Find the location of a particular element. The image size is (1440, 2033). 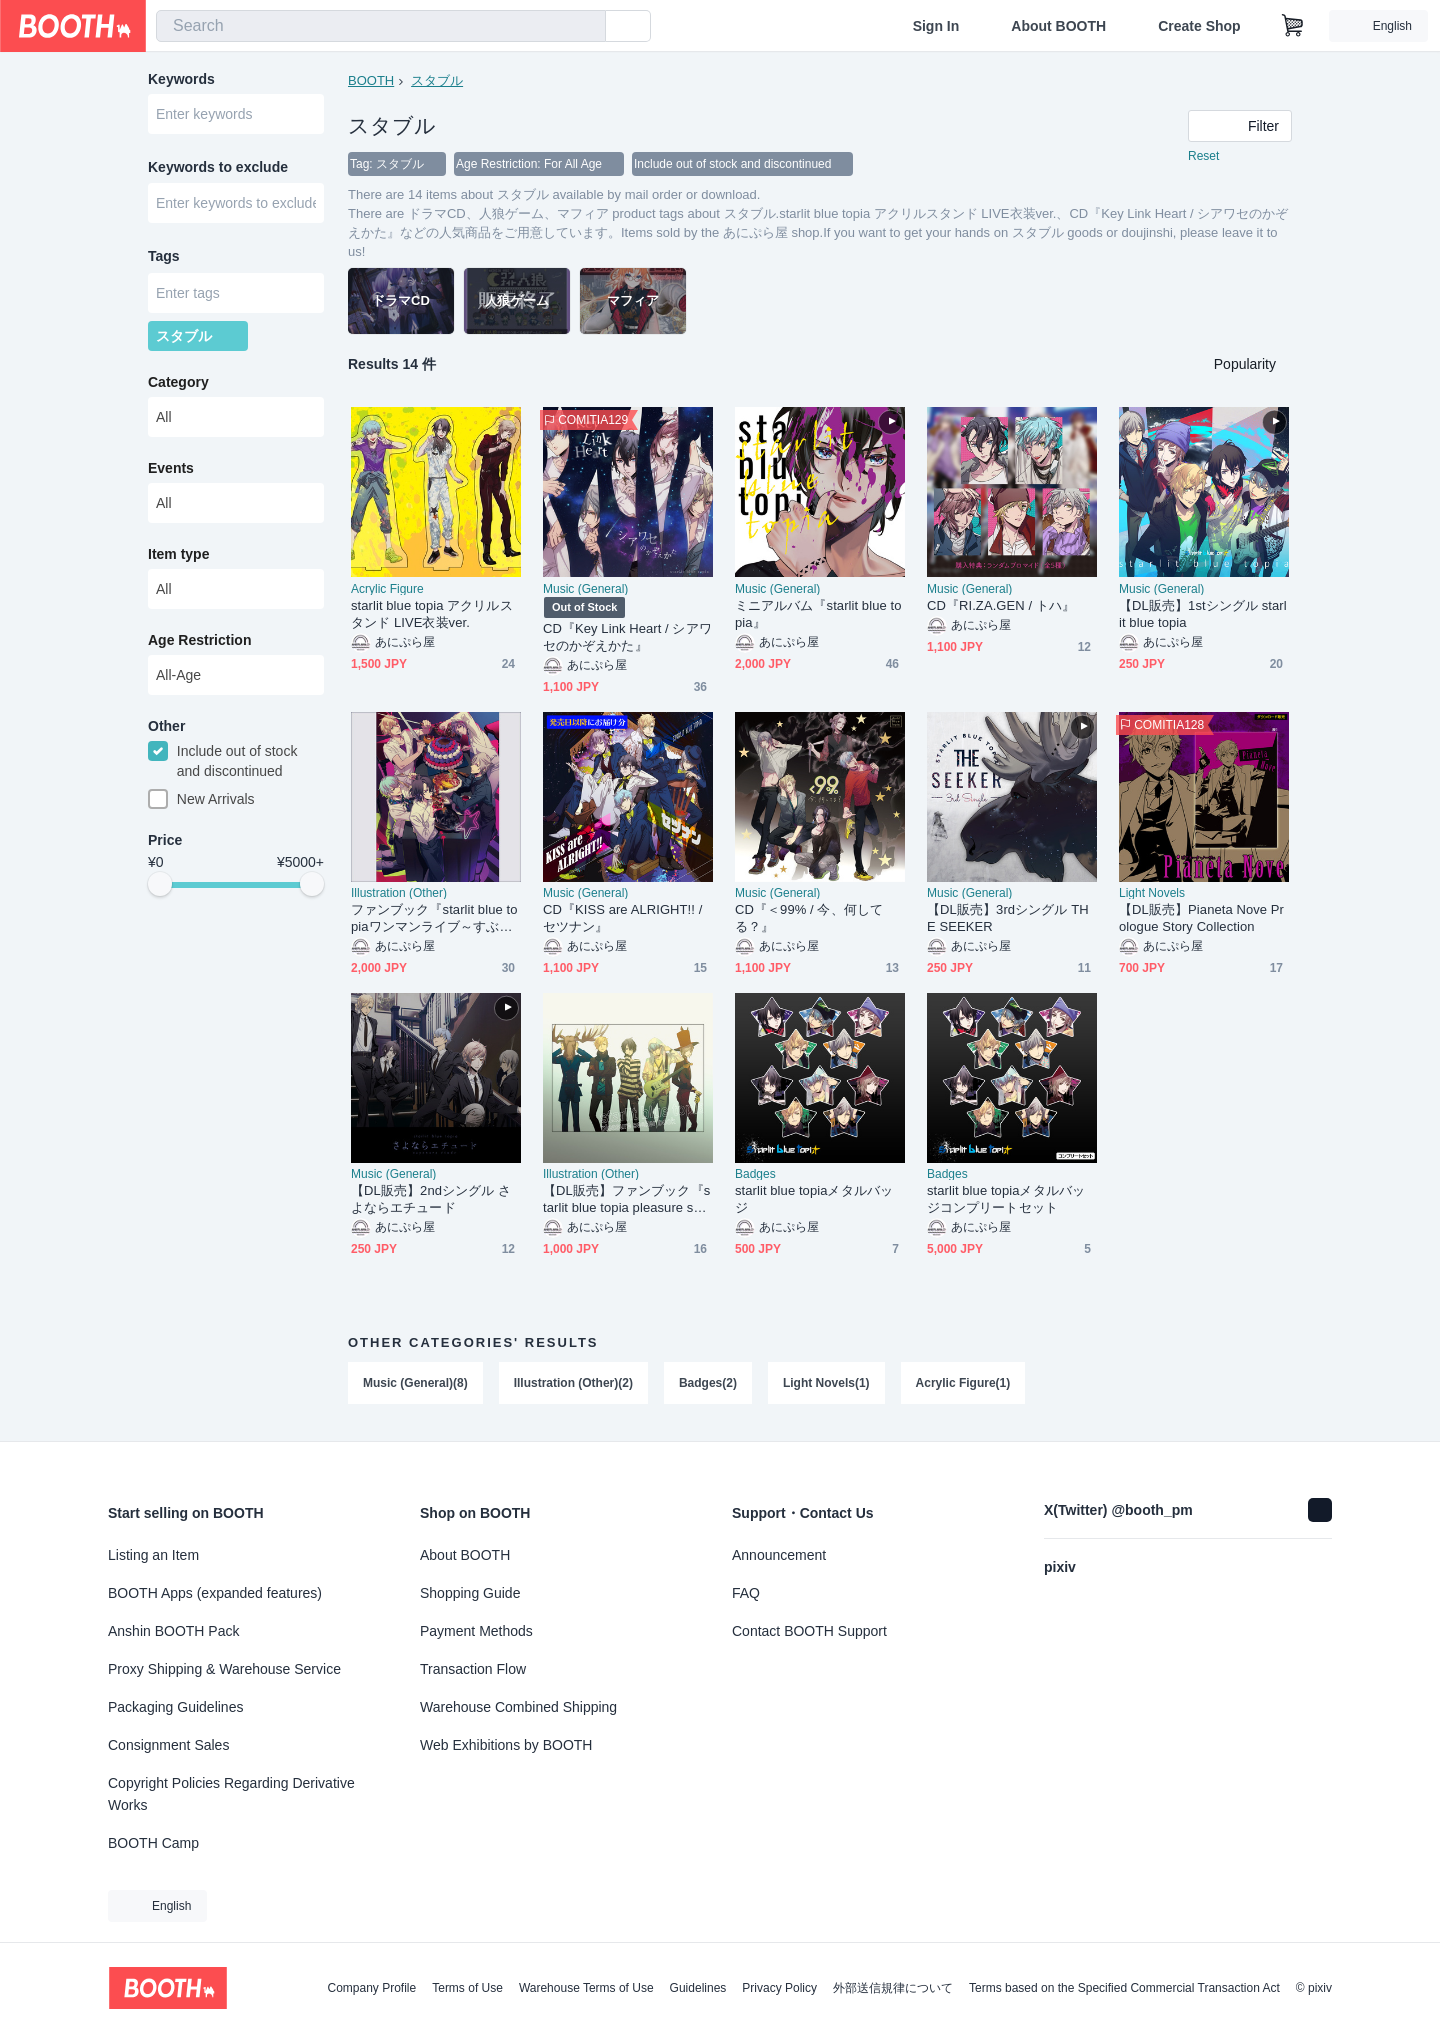

Announcement is located at coordinates (779, 1555).